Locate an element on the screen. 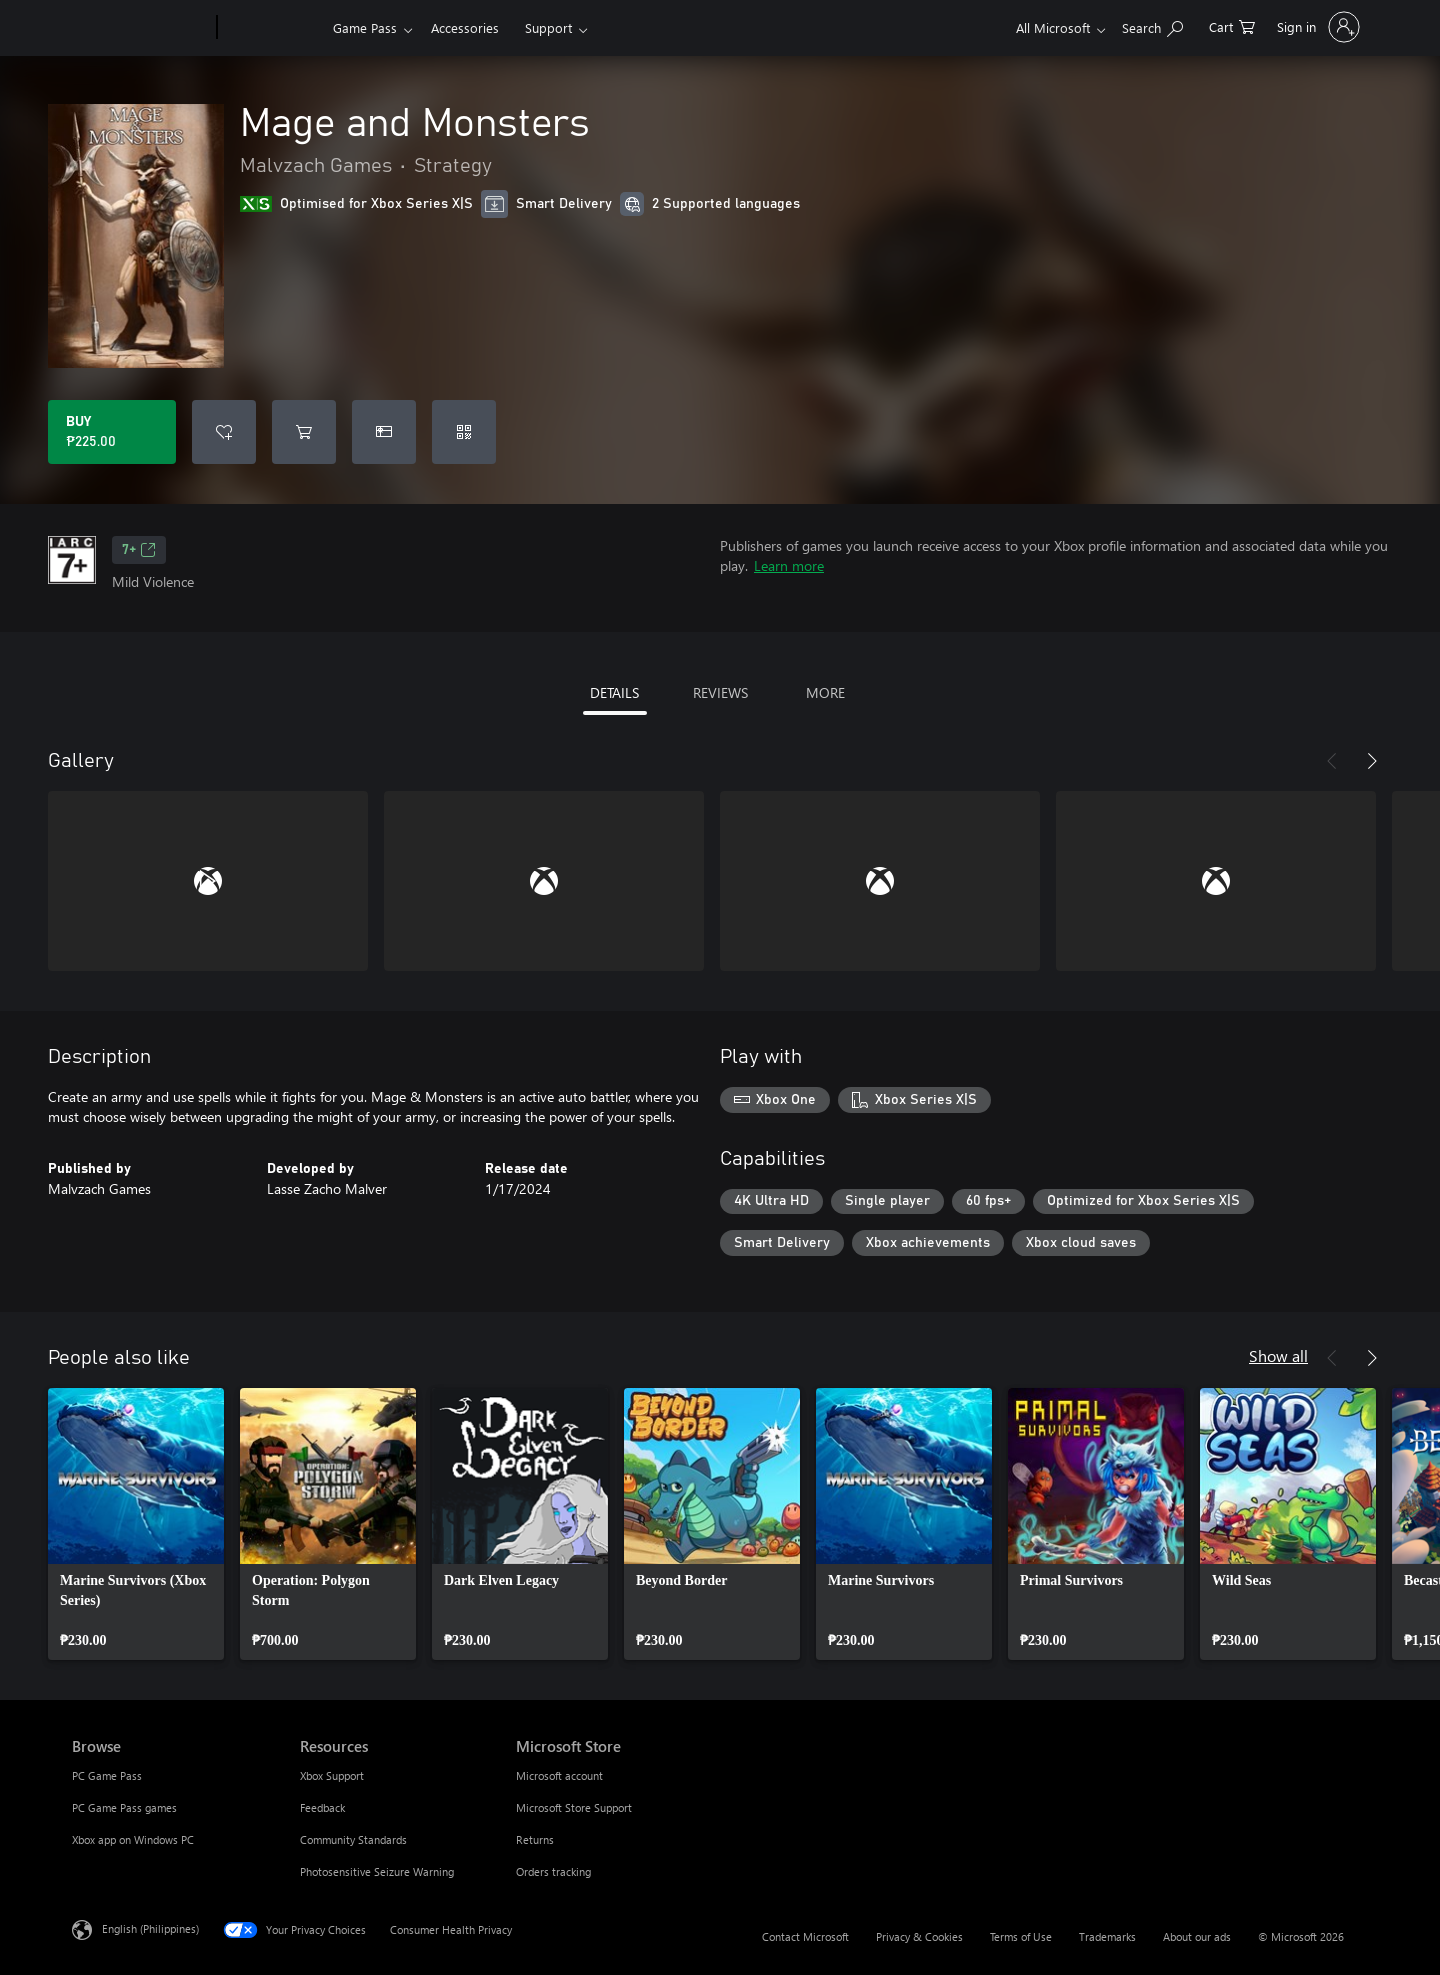  [Search Xbox.com] is located at coordinates (1152, 25).